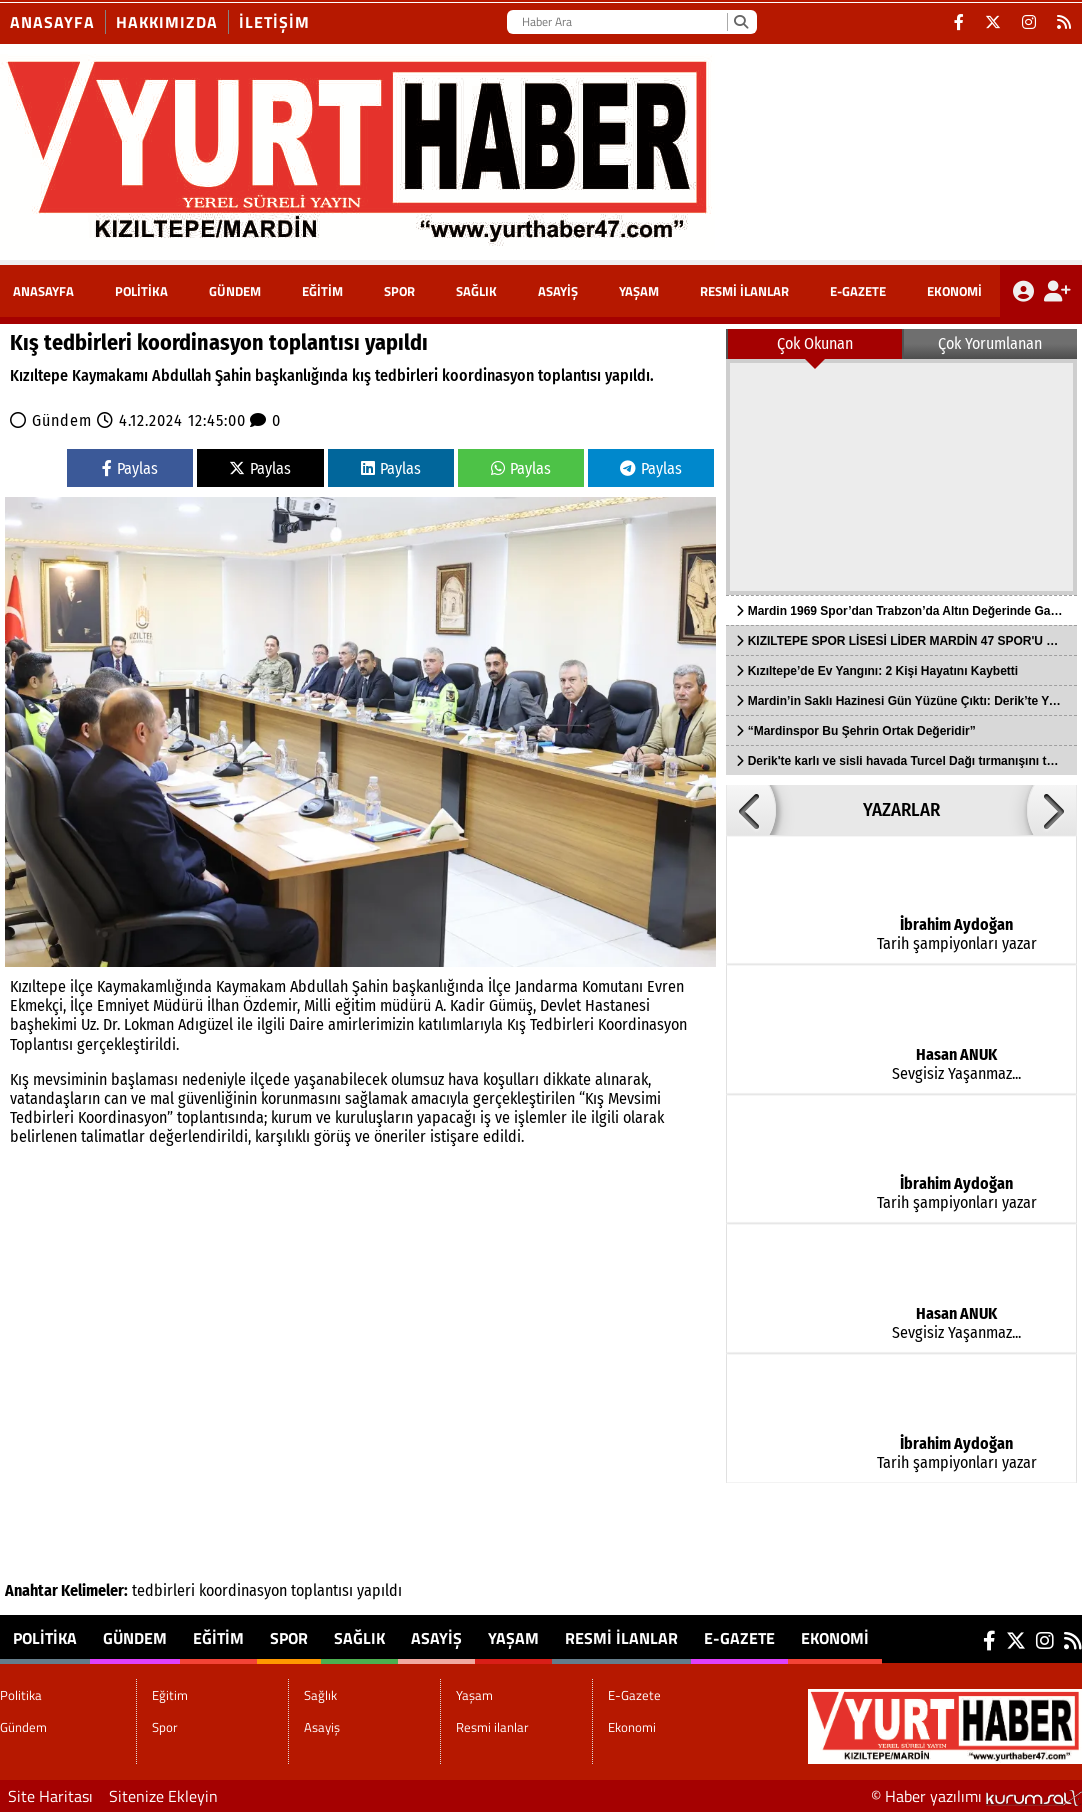 The image size is (1082, 1812). Describe the element at coordinates (976, 1796) in the screenshot. I see `© Haber yazılımı` at that location.